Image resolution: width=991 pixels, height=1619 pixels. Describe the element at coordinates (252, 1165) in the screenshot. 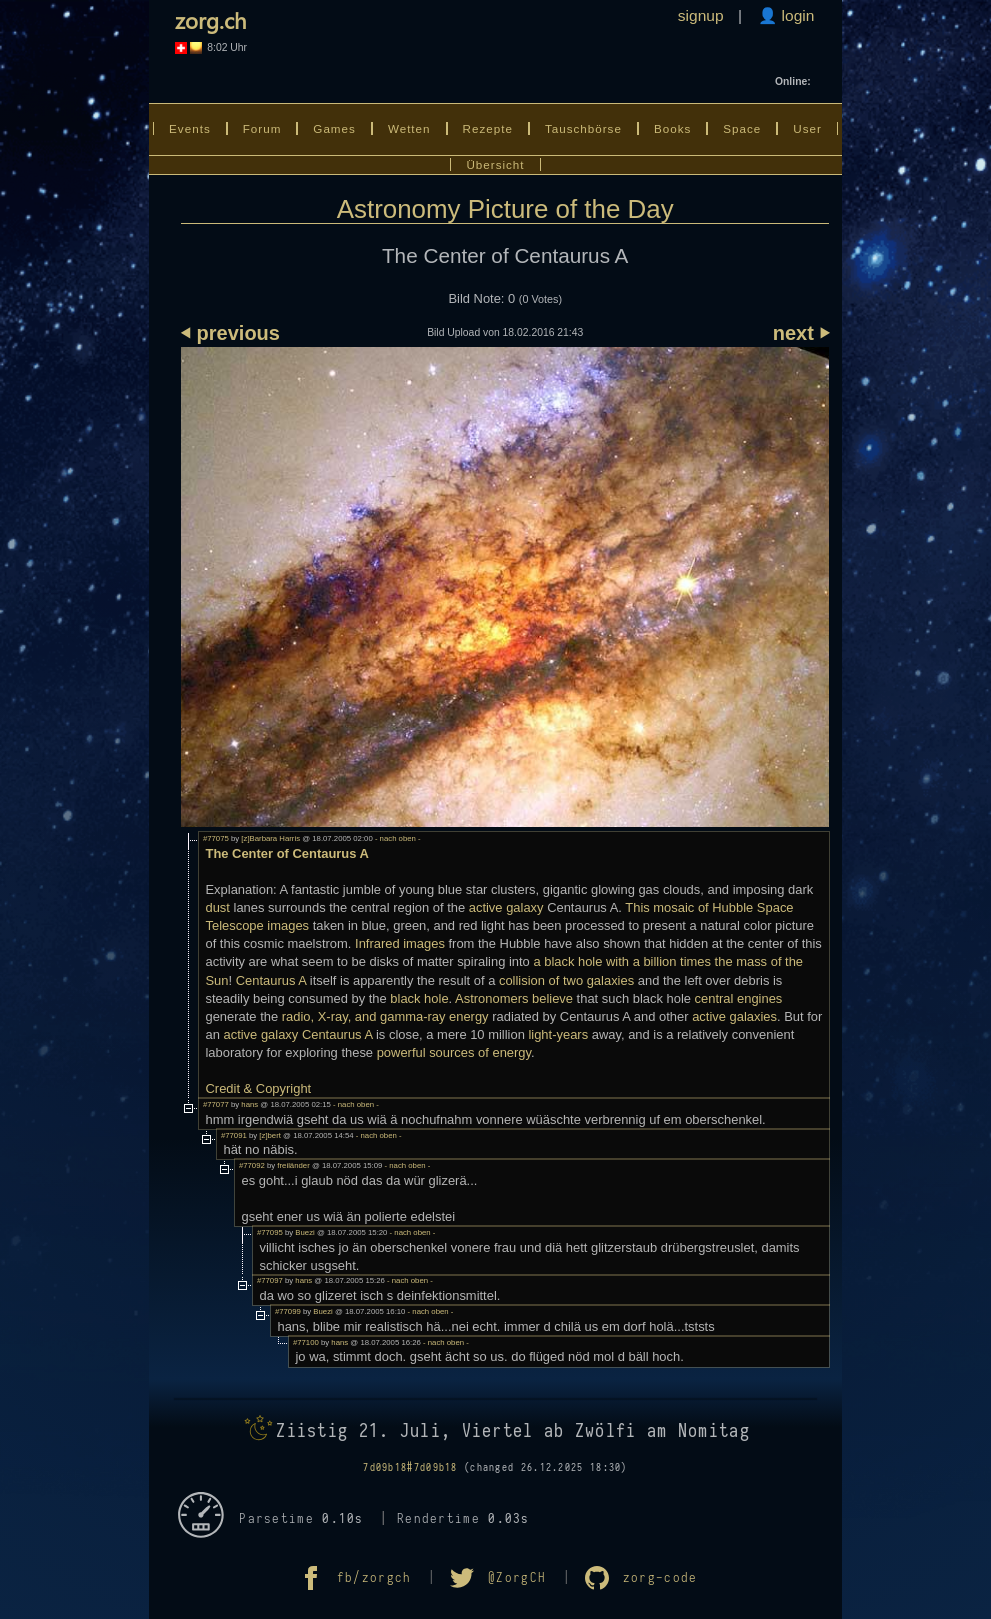

I see `#77092` at that location.